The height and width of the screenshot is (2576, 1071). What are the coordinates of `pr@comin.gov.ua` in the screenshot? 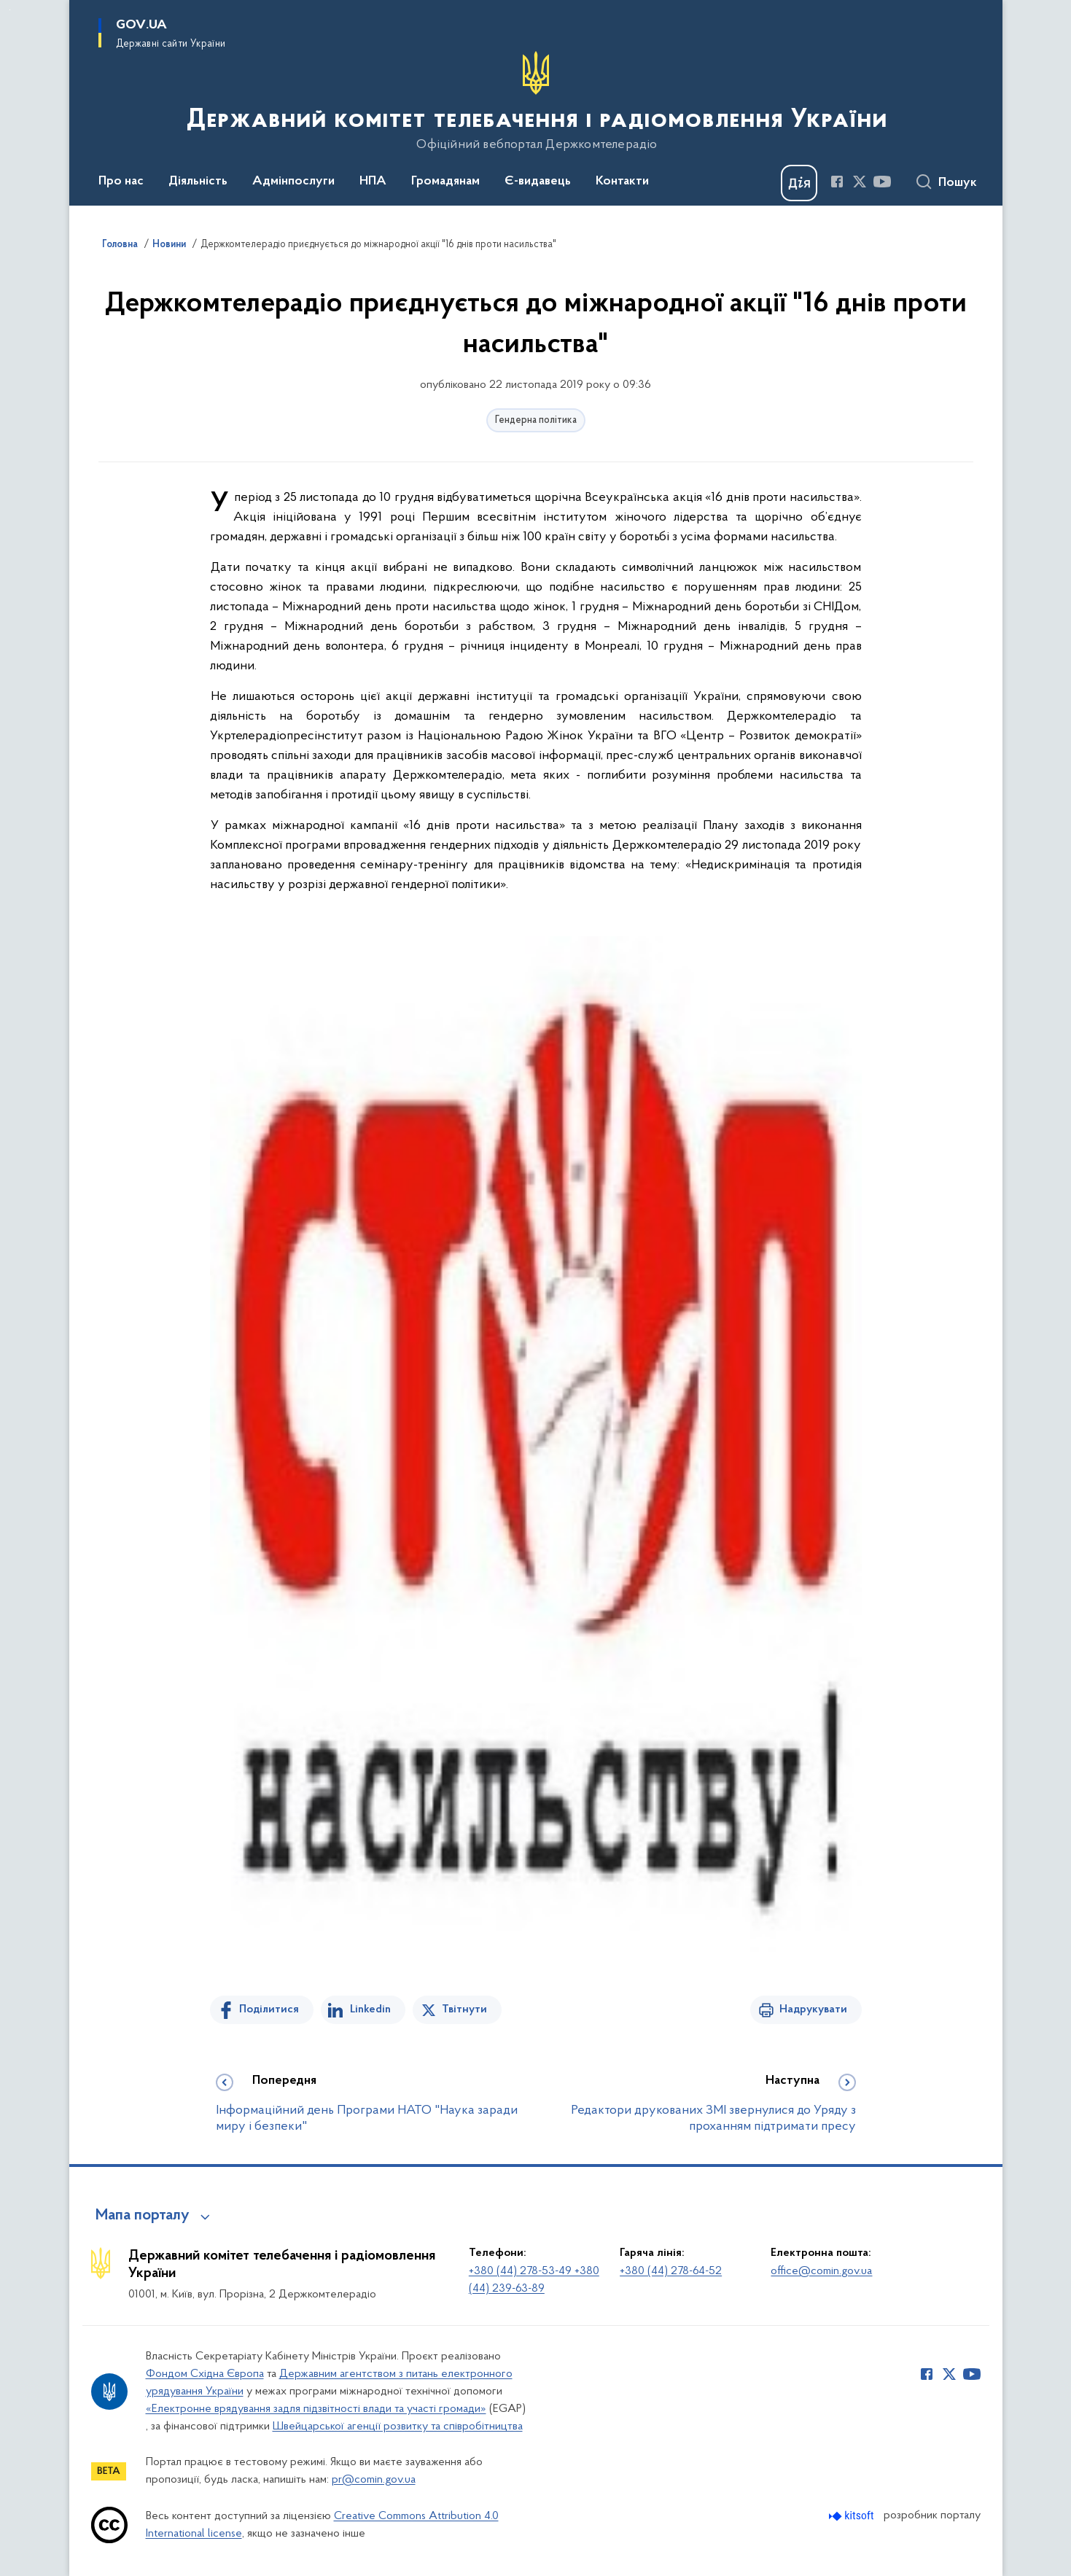 It's located at (374, 2480).